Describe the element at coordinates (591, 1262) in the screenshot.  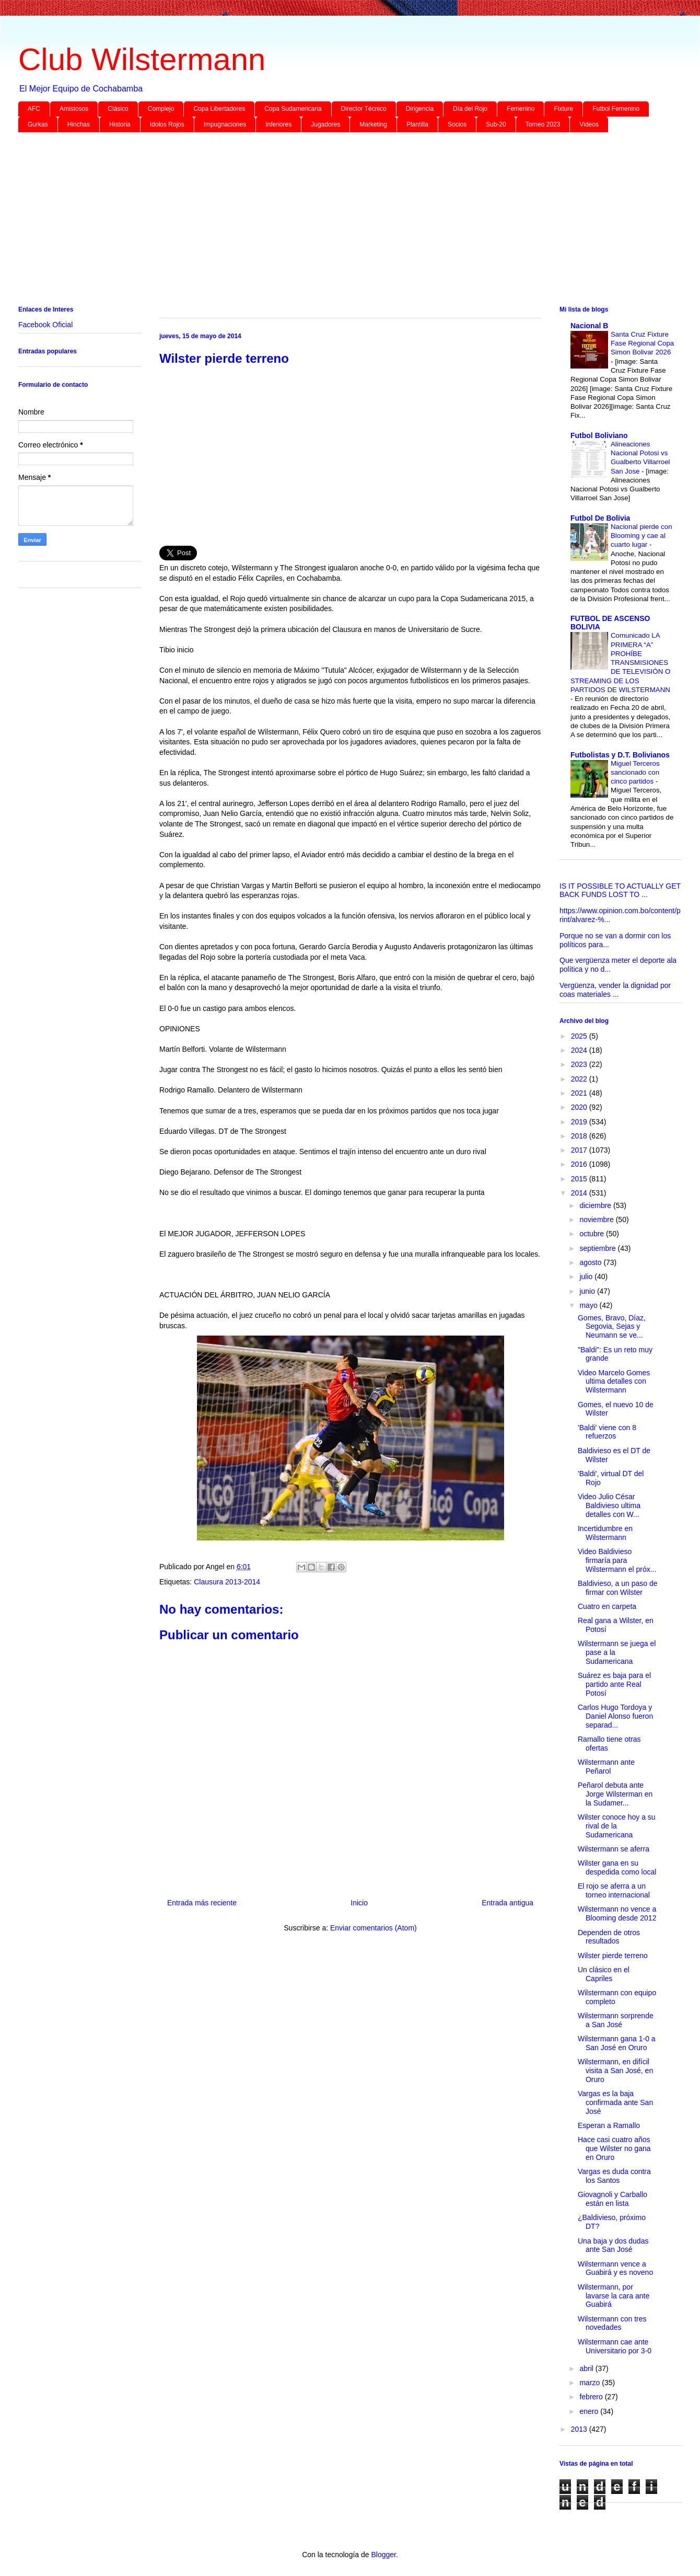
I see `agosto` at that location.